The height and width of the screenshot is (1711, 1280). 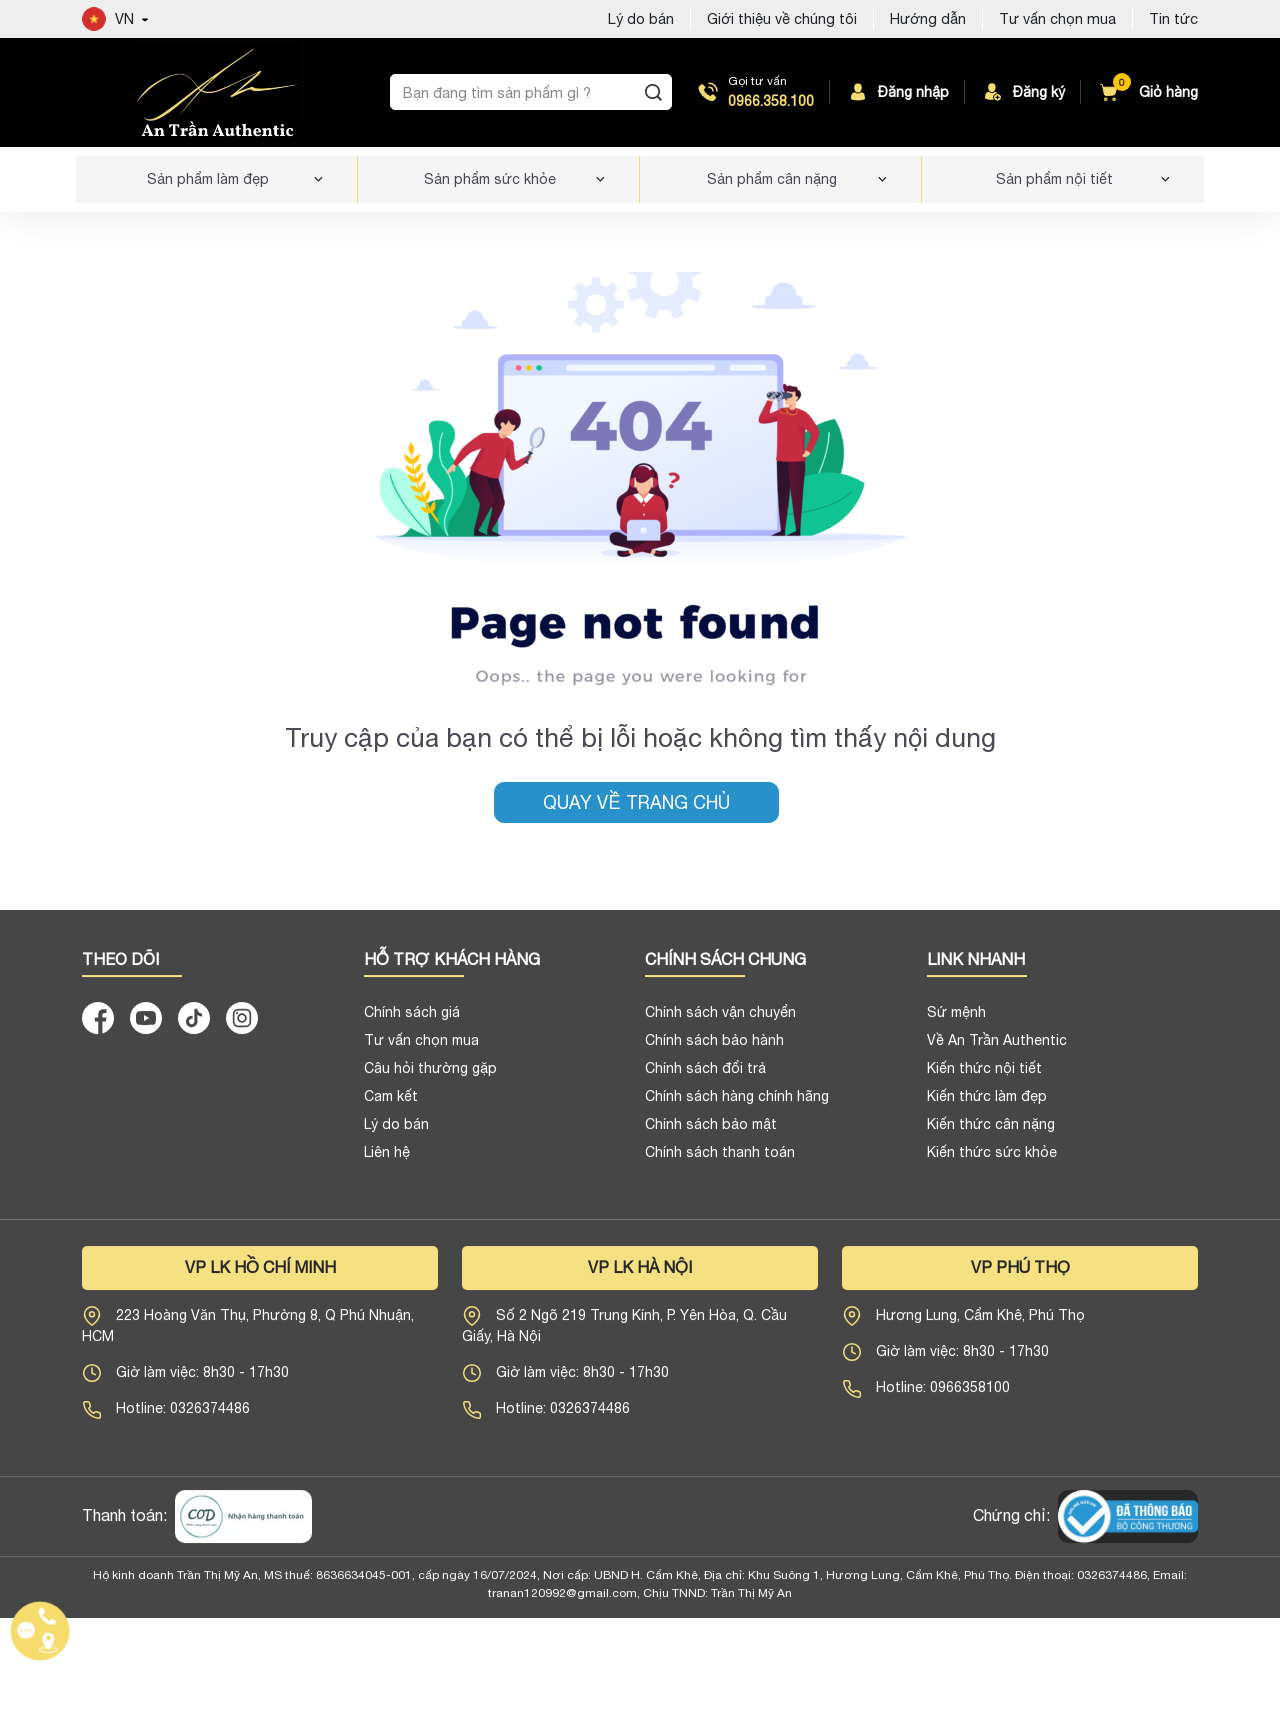 I want to click on Giới thiệu về chúng tôi, so click(x=782, y=18).